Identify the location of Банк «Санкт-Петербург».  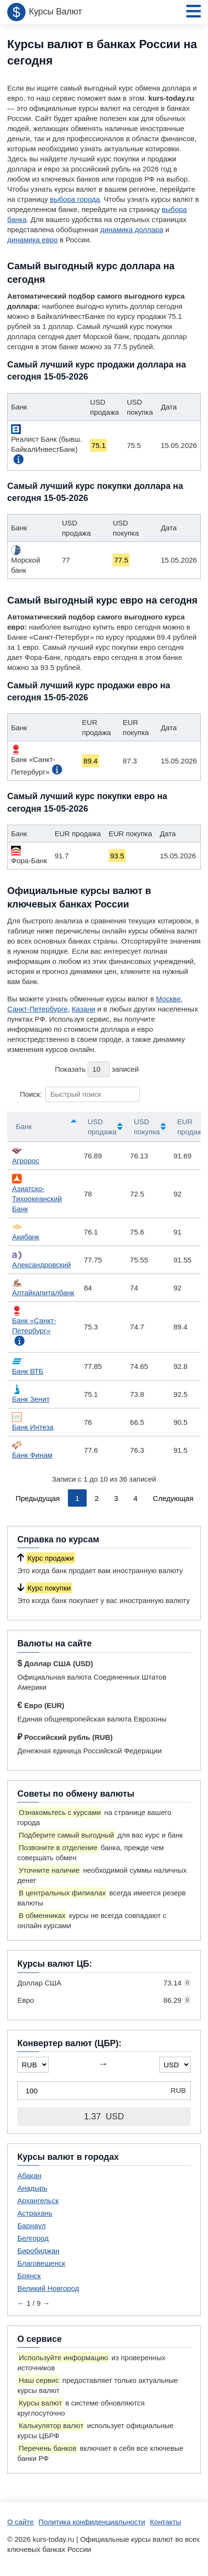
(34, 1320).